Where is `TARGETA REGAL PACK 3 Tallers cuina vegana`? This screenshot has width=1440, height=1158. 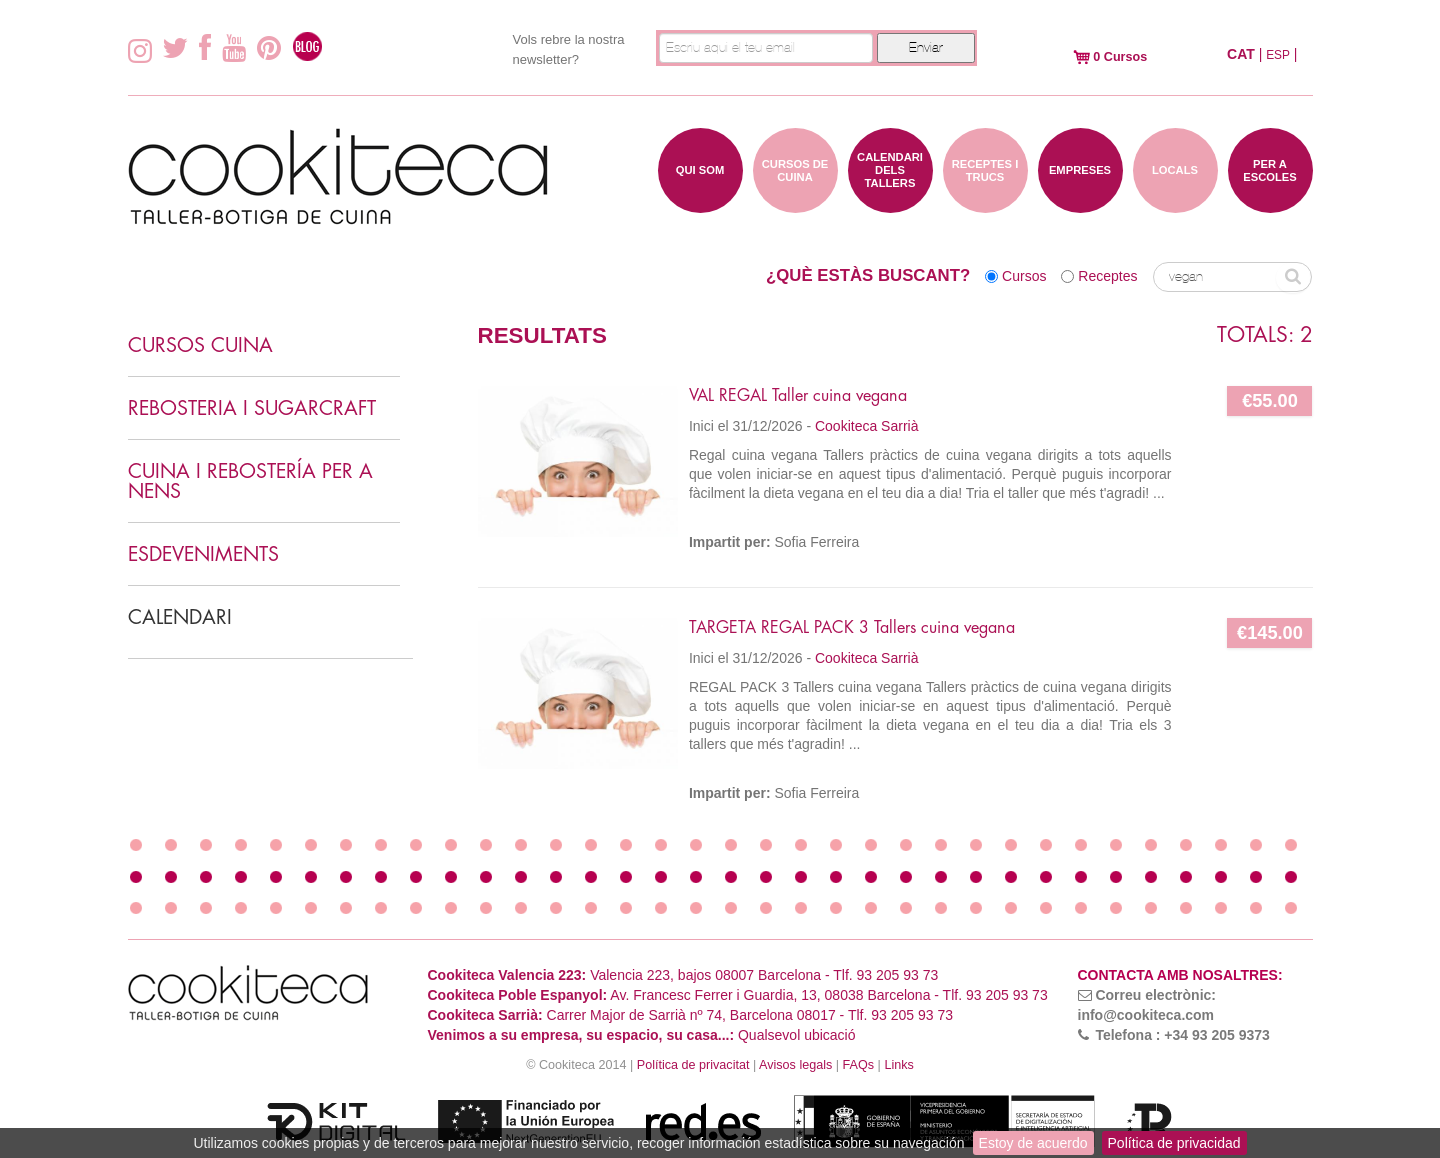
TARGETA REGAL PACK 3 Tallers cuina vegana is located at coordinates (852, 628).